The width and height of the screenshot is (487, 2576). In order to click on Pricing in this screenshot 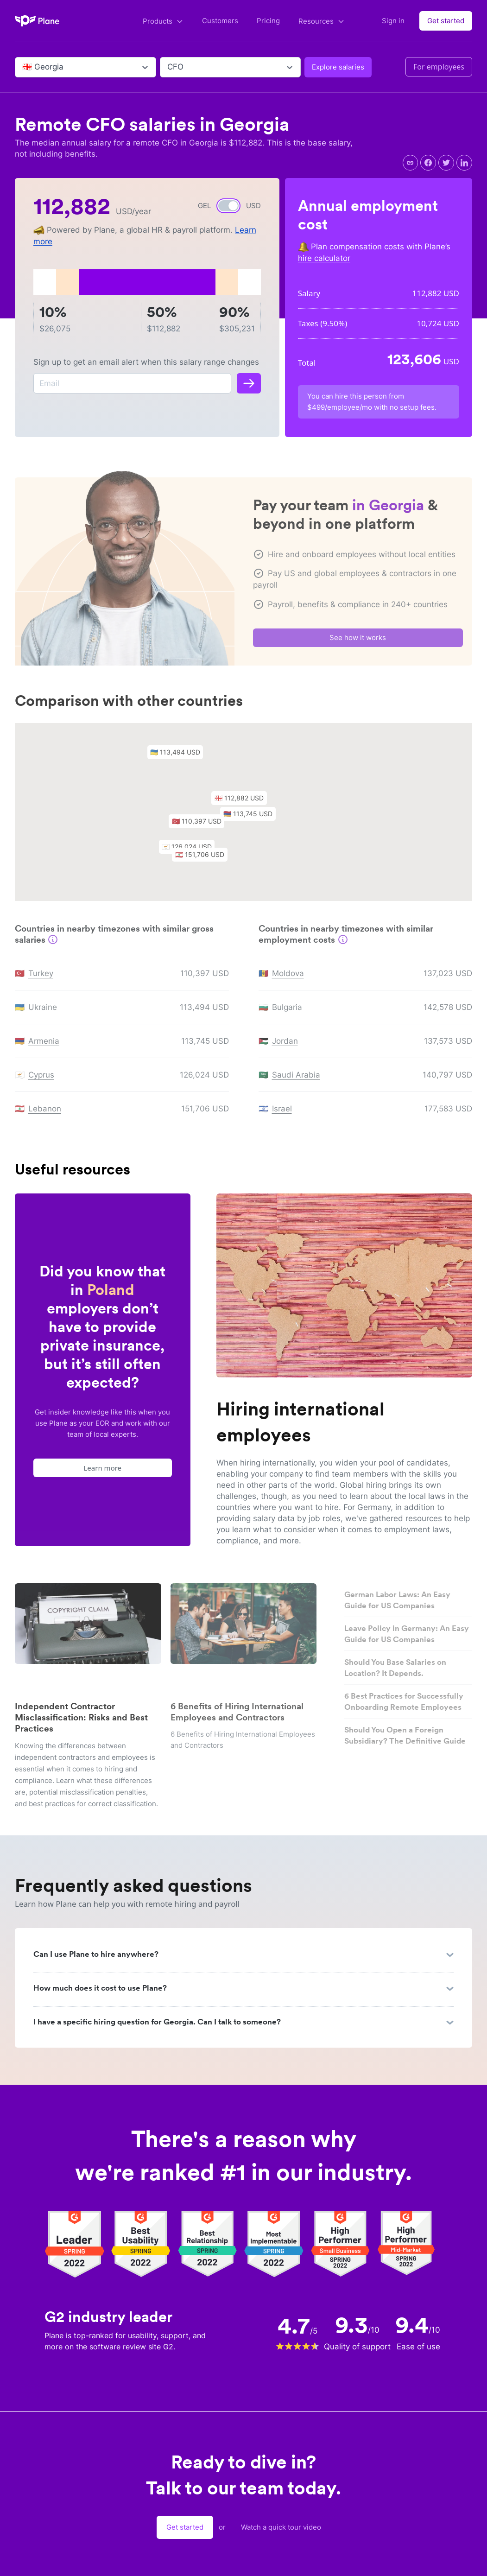, I will do `click(268, 20)`.